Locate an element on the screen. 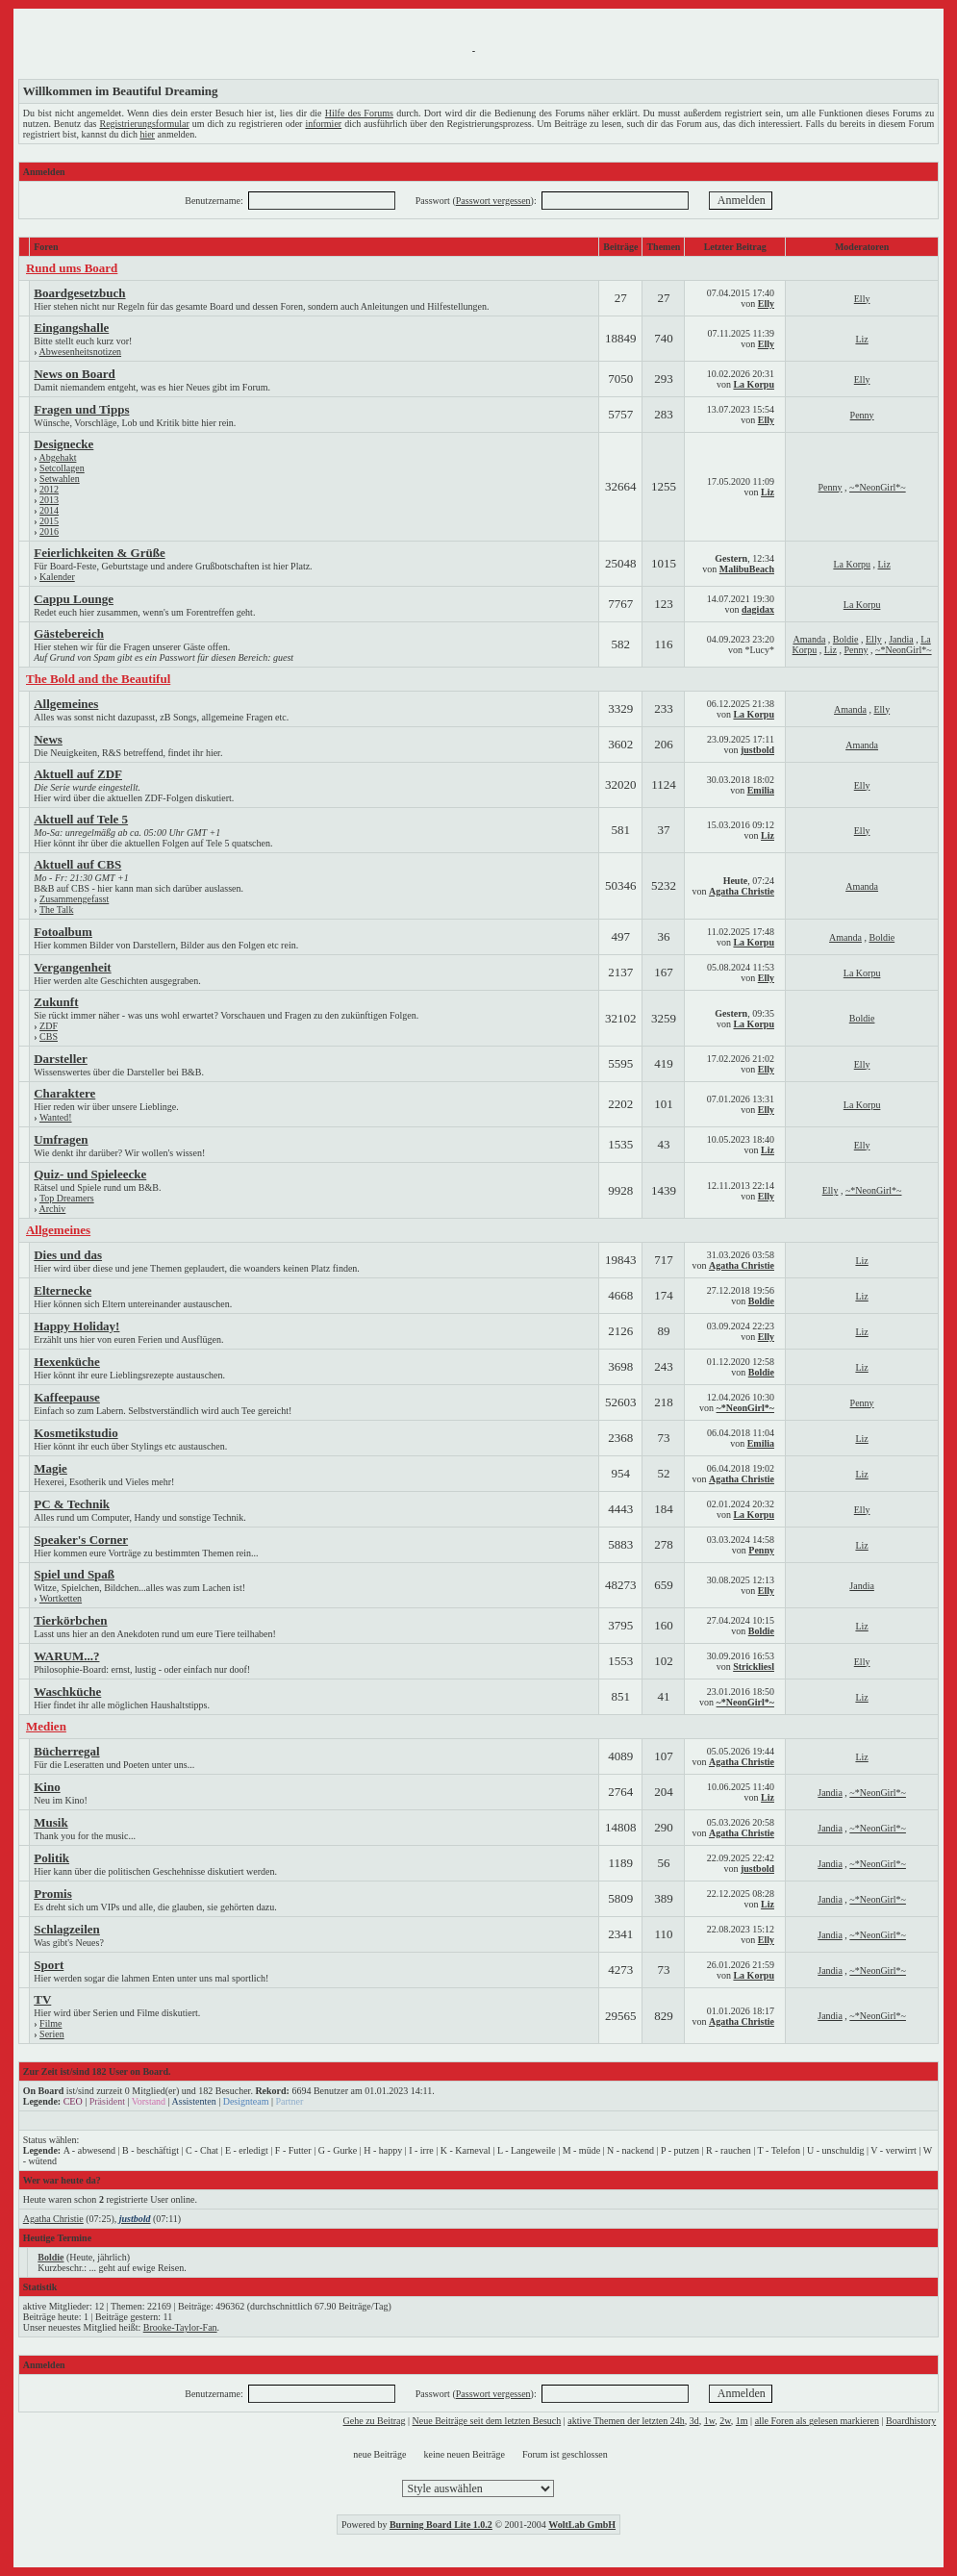  Zusammengefasst is located at coordinates (74, 899).